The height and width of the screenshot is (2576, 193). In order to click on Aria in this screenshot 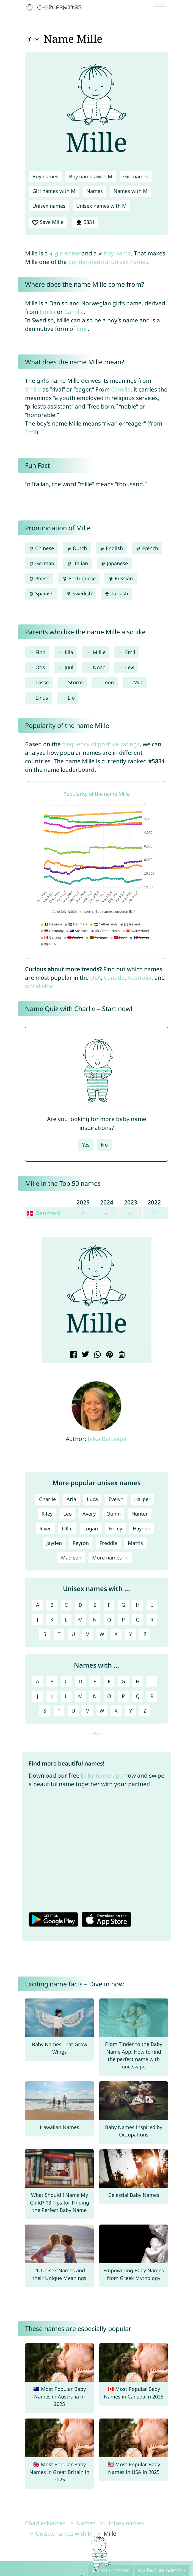, I will do `click(71, 1499)`.